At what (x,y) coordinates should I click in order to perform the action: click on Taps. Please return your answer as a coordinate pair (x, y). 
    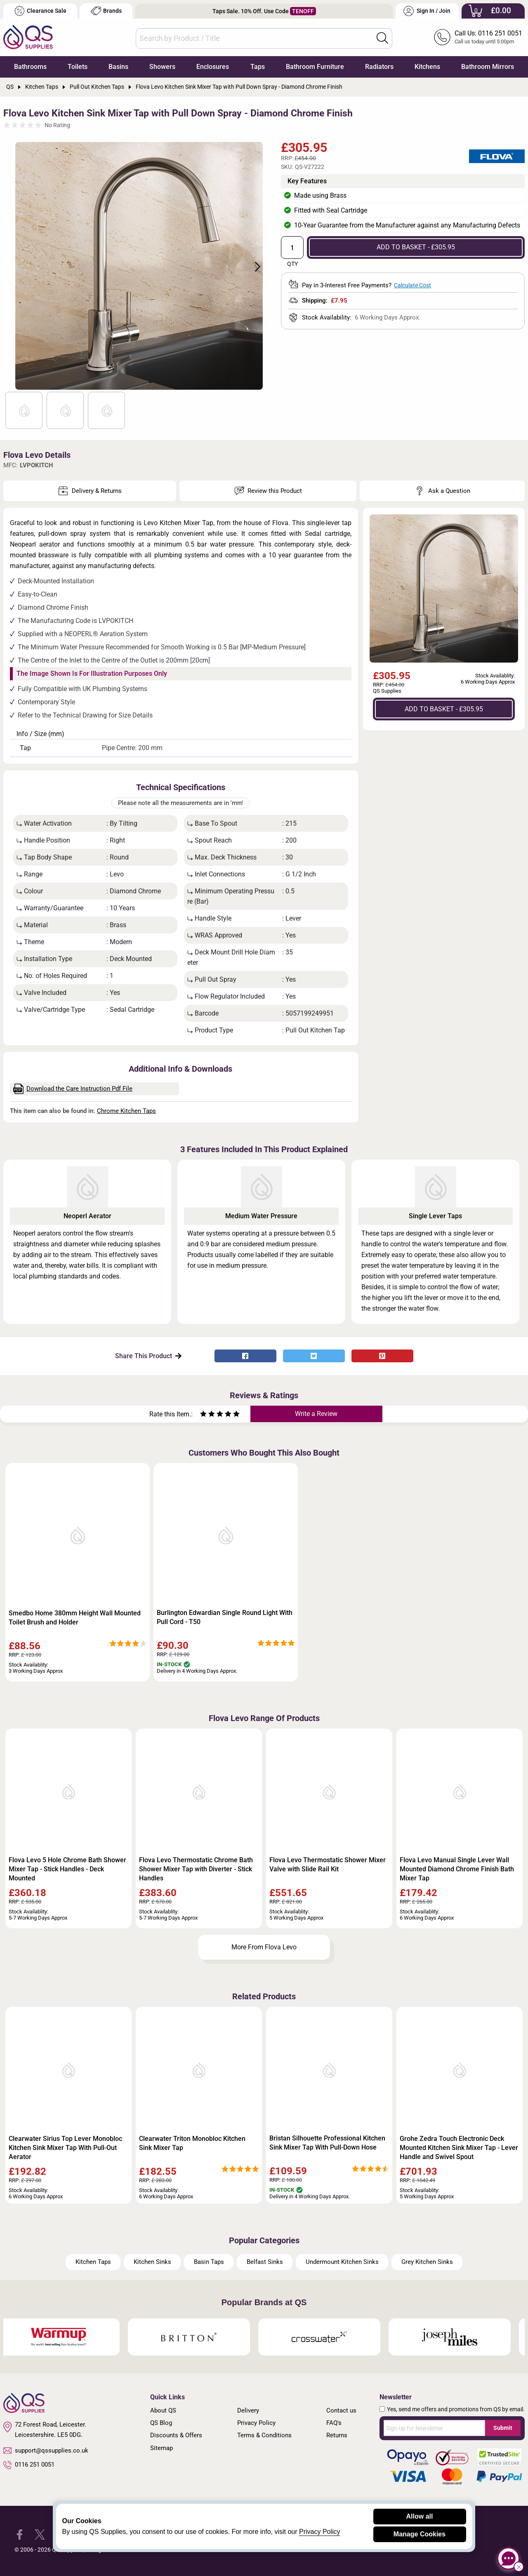
    Looking at the image, I should click on (257, 67).